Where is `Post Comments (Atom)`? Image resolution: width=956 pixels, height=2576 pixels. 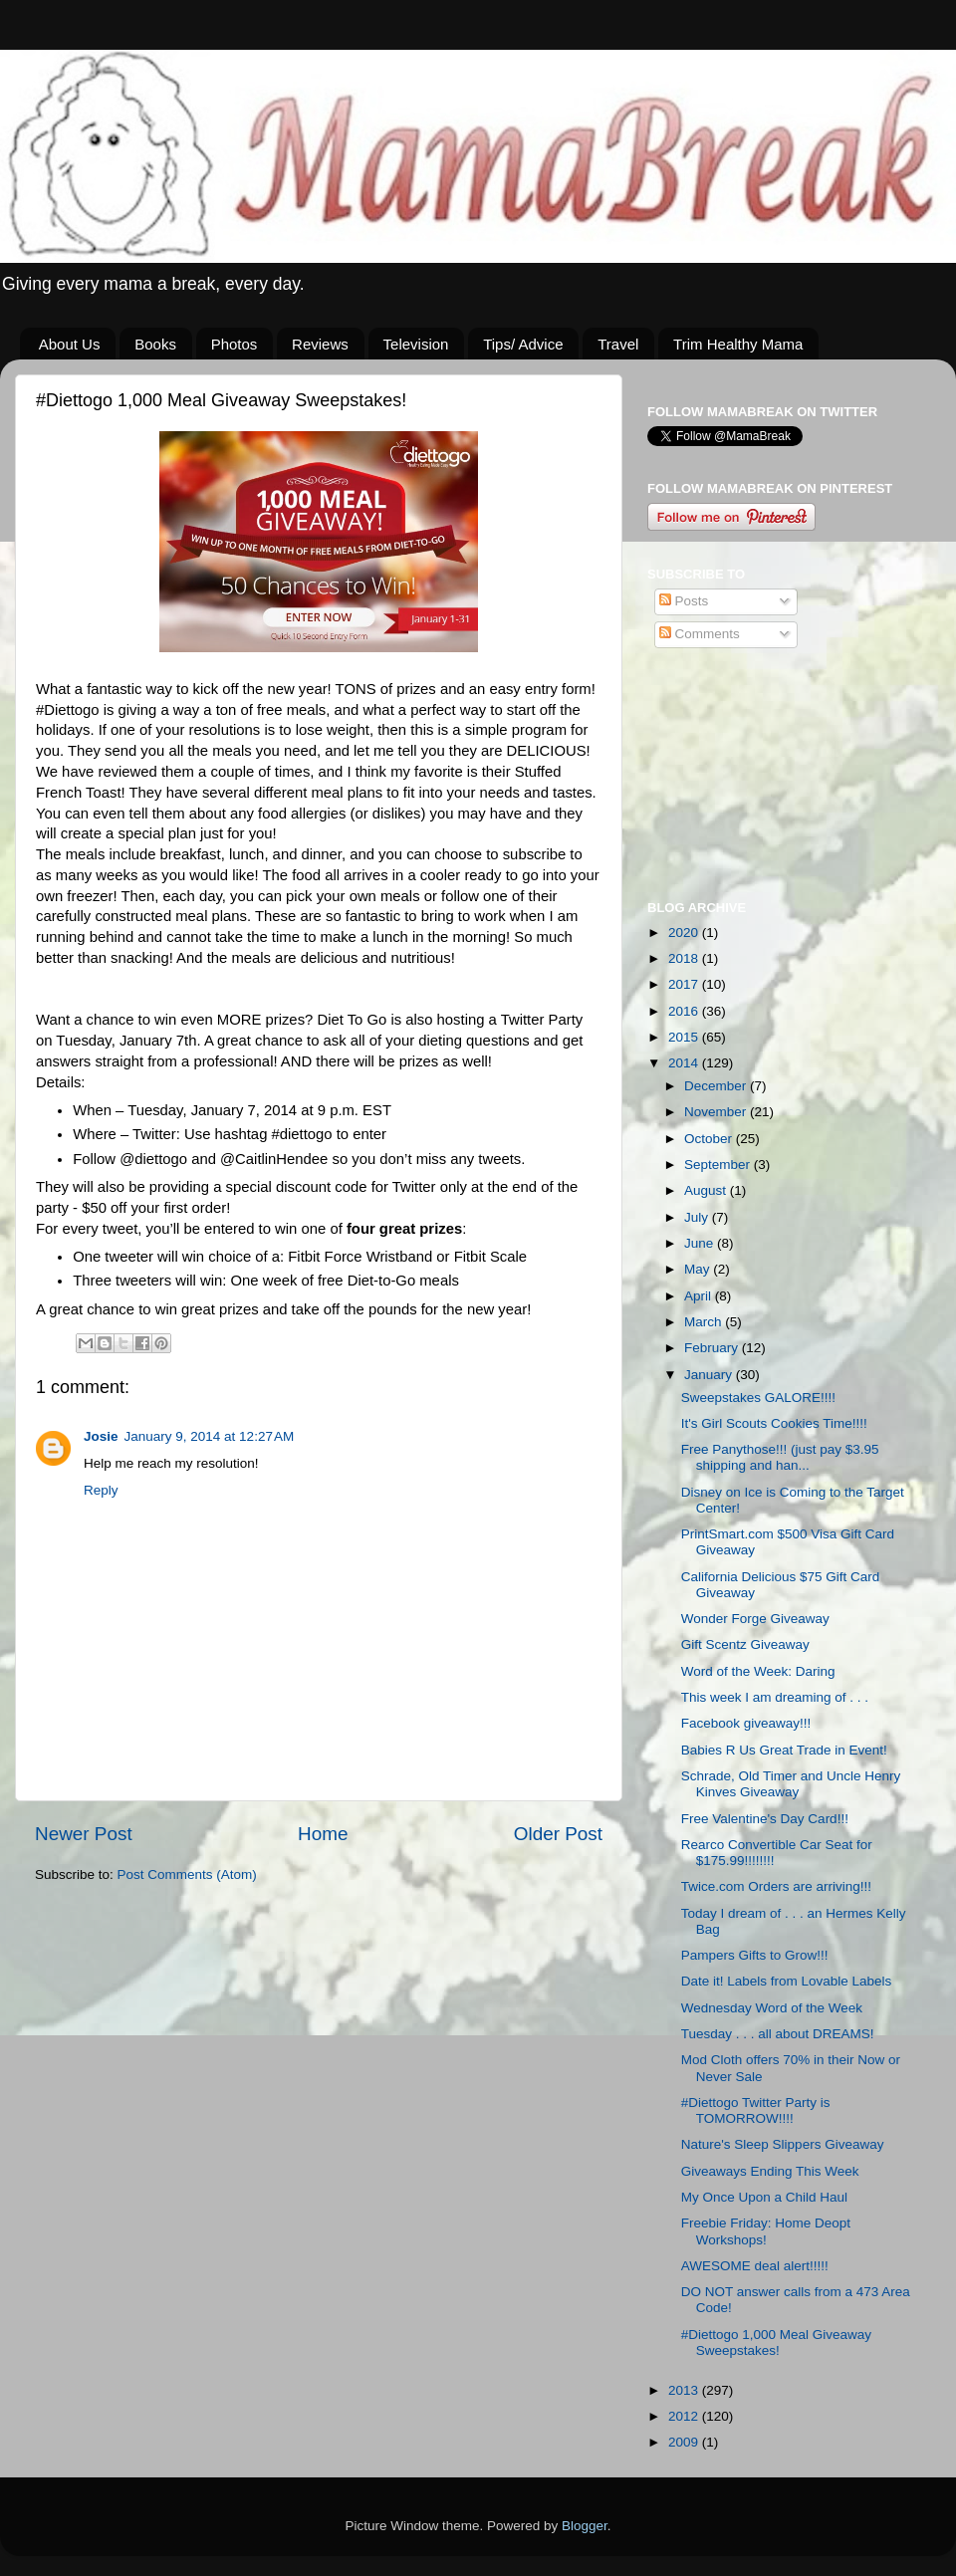 Post Comments (Atom) is located at coordinates (187, 1874).